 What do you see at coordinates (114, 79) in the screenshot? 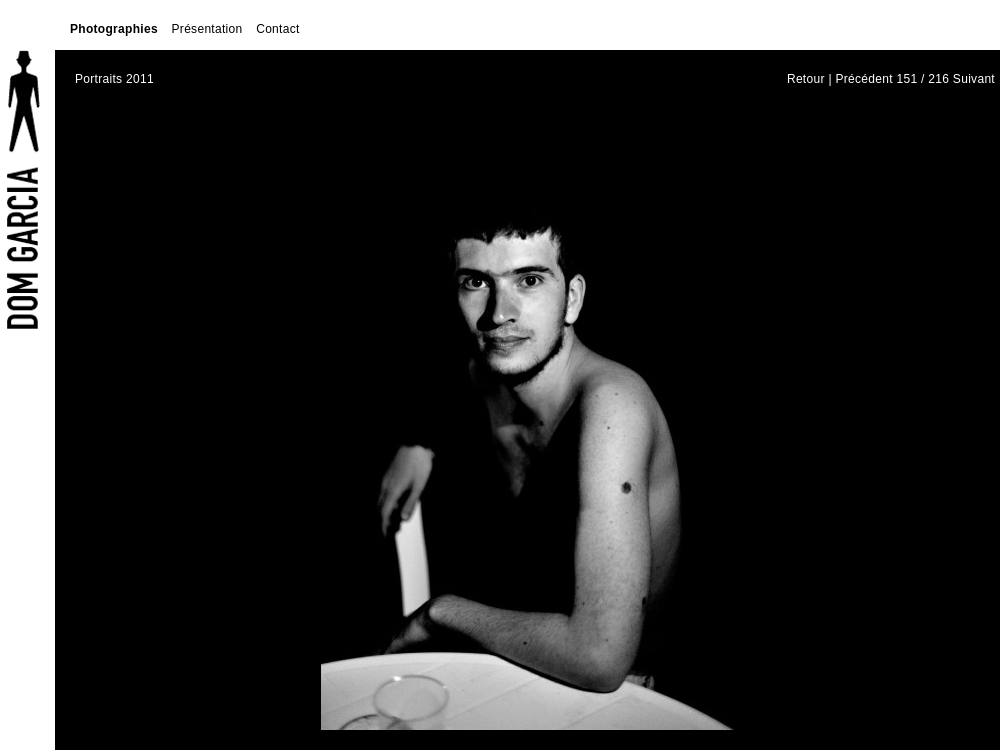
I see `Portraits 2011` at bounding box center [114, 79].